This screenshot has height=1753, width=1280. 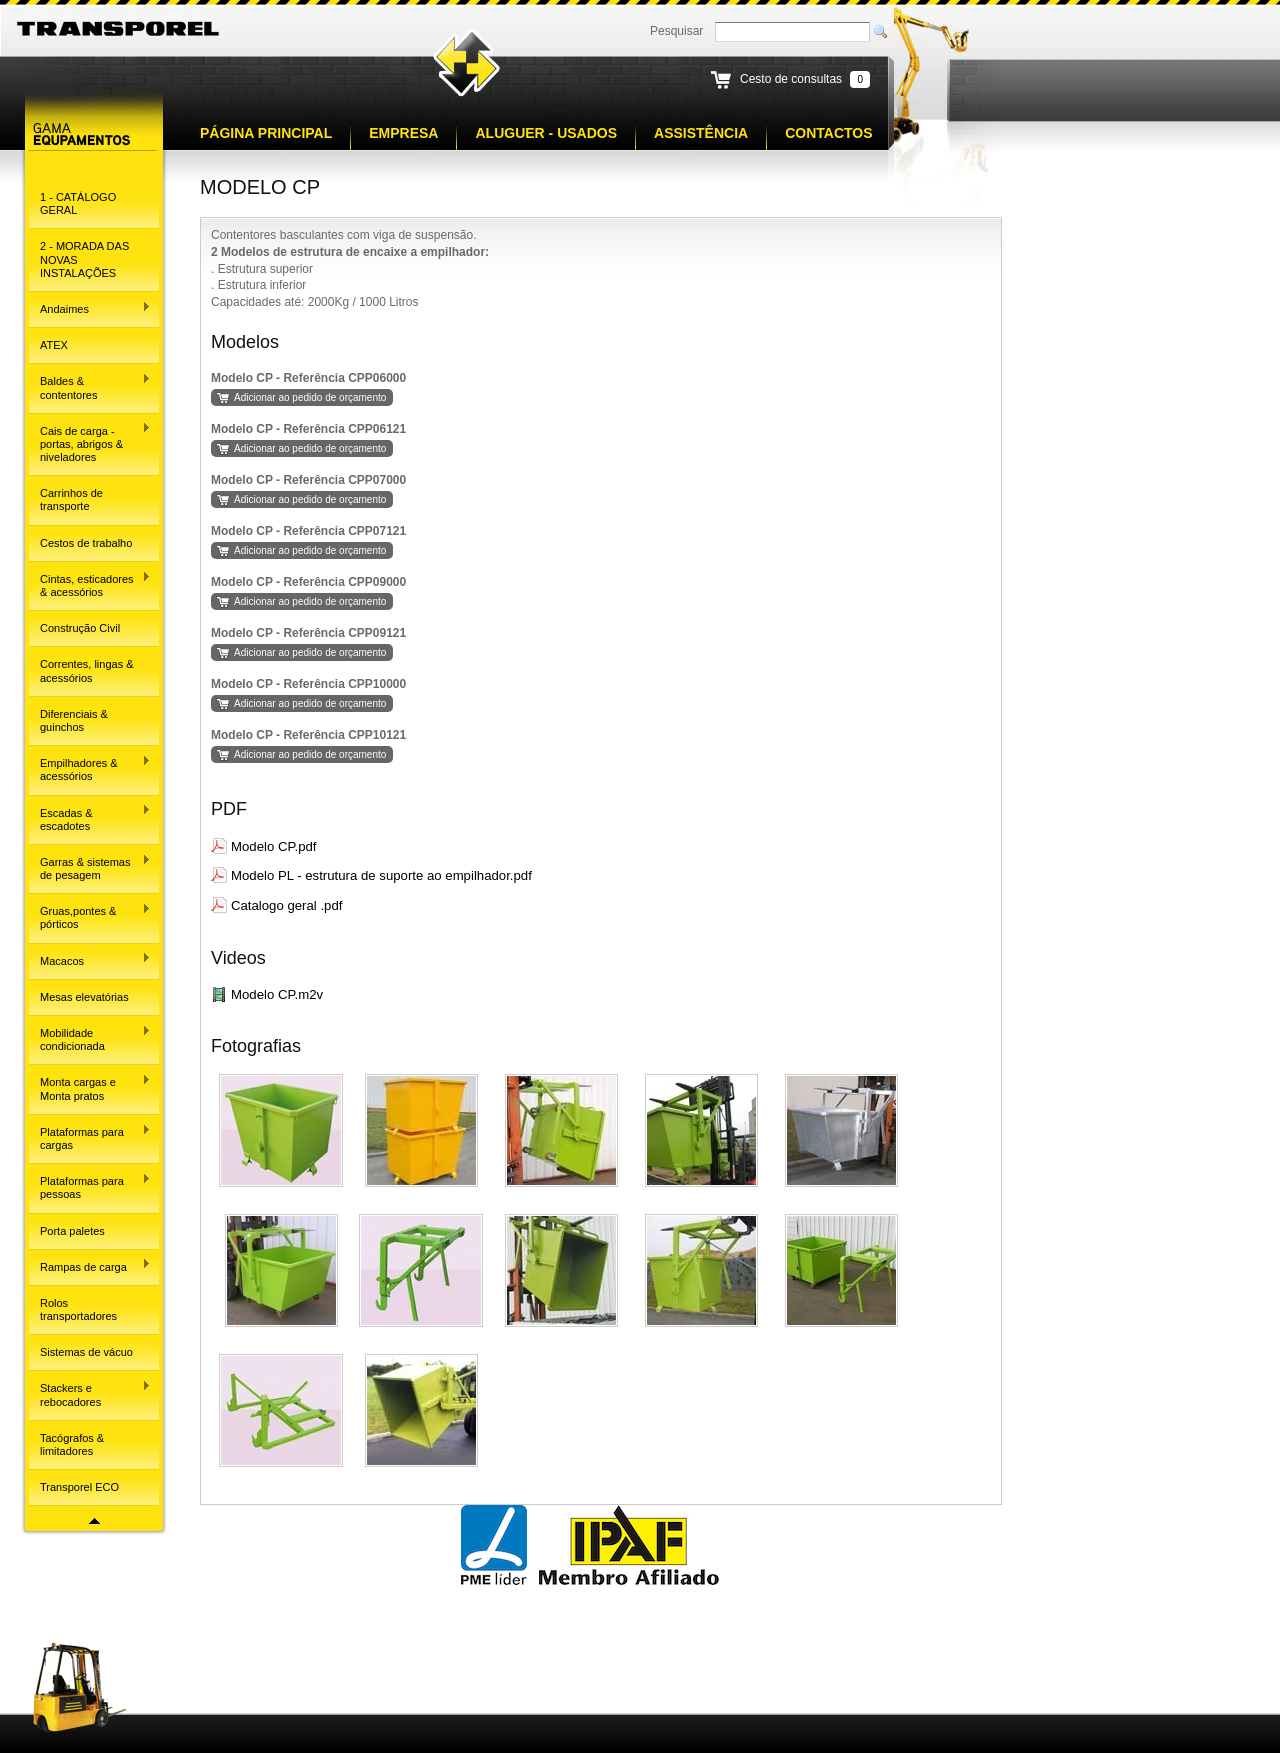 What do you see at coordinates (308, 429) in the screenshot?
I see `Modelo CP - Referência CPP06121` at bounding box center [308, 429].